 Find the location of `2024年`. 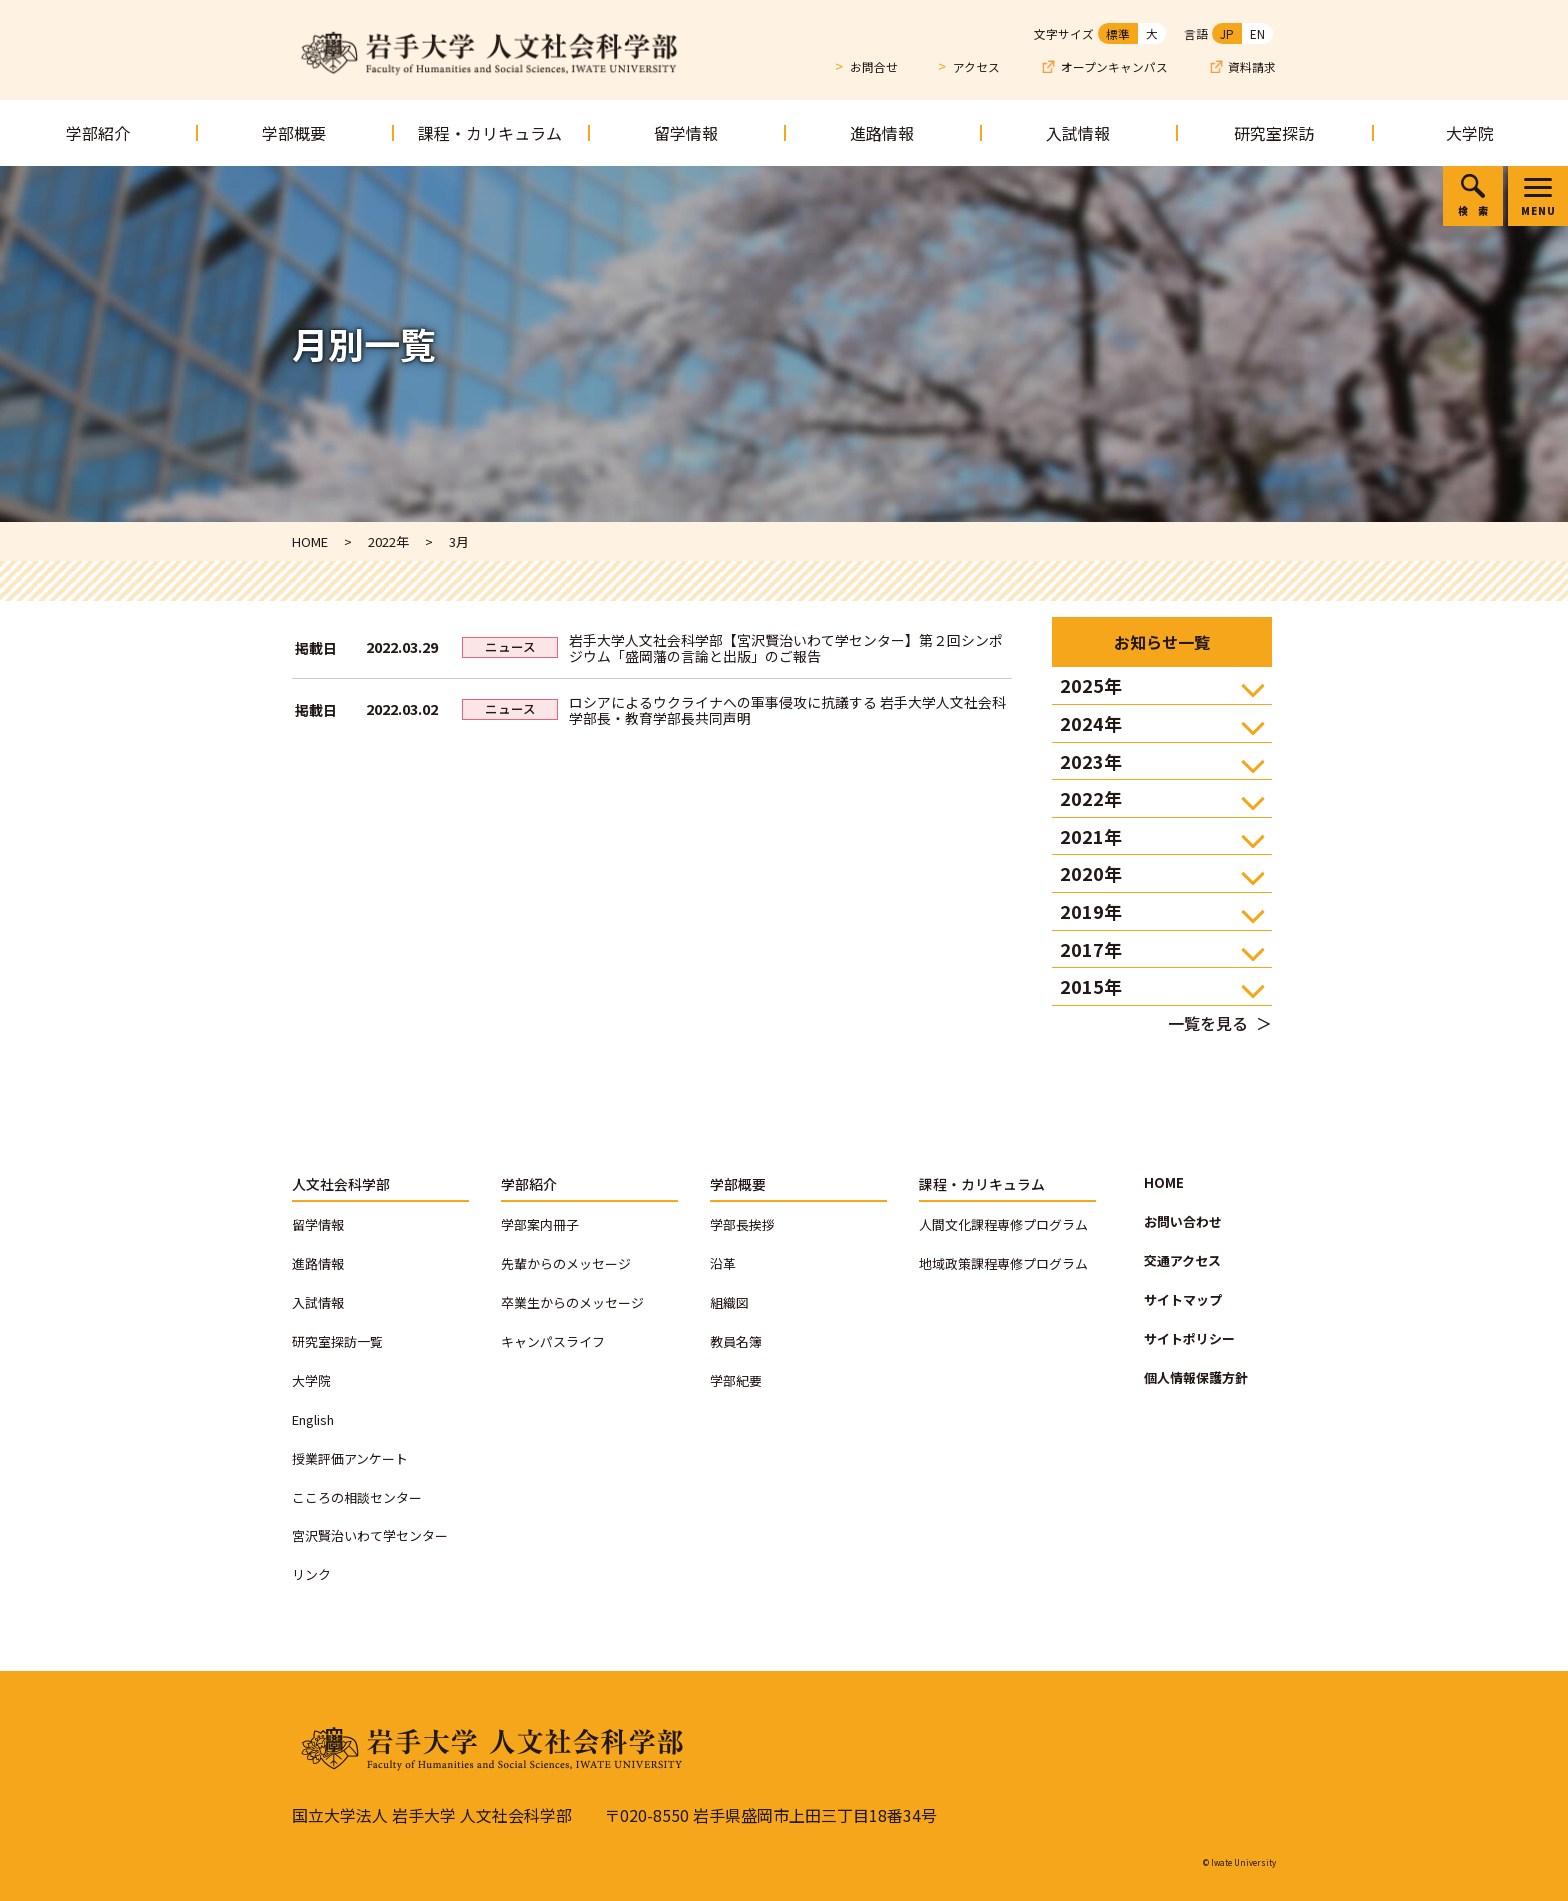

2024年 is located at coordinates (1091, 723).